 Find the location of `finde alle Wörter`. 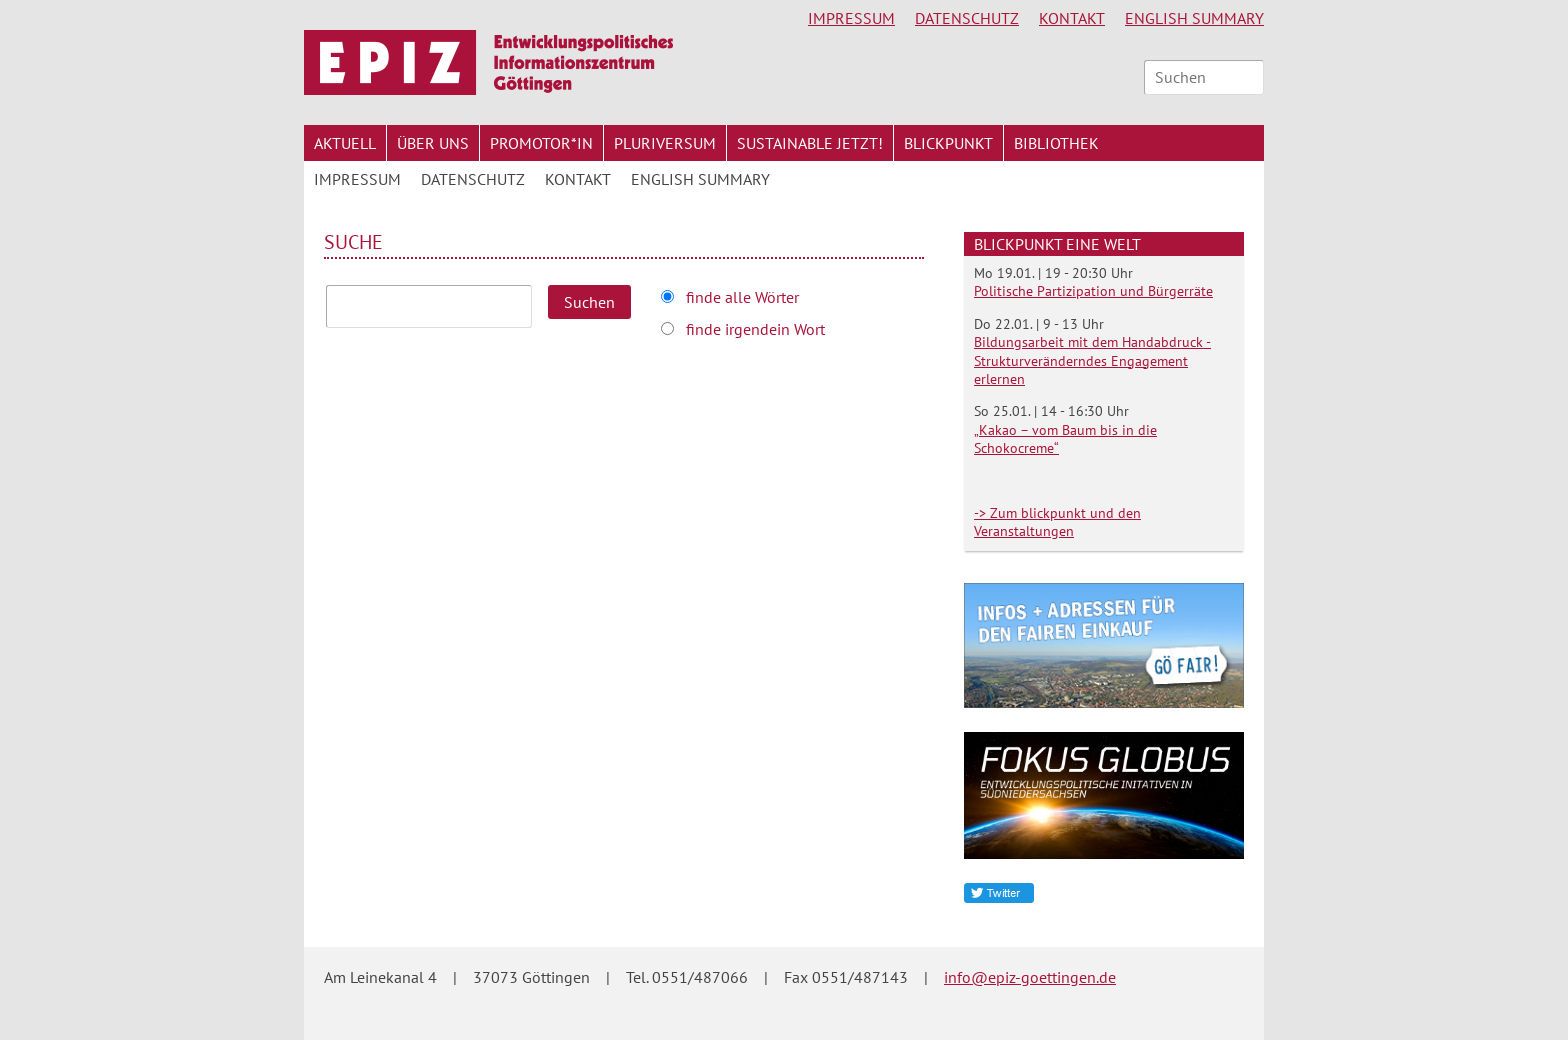

finde alle Wörter is located at coordinates (742, 297).